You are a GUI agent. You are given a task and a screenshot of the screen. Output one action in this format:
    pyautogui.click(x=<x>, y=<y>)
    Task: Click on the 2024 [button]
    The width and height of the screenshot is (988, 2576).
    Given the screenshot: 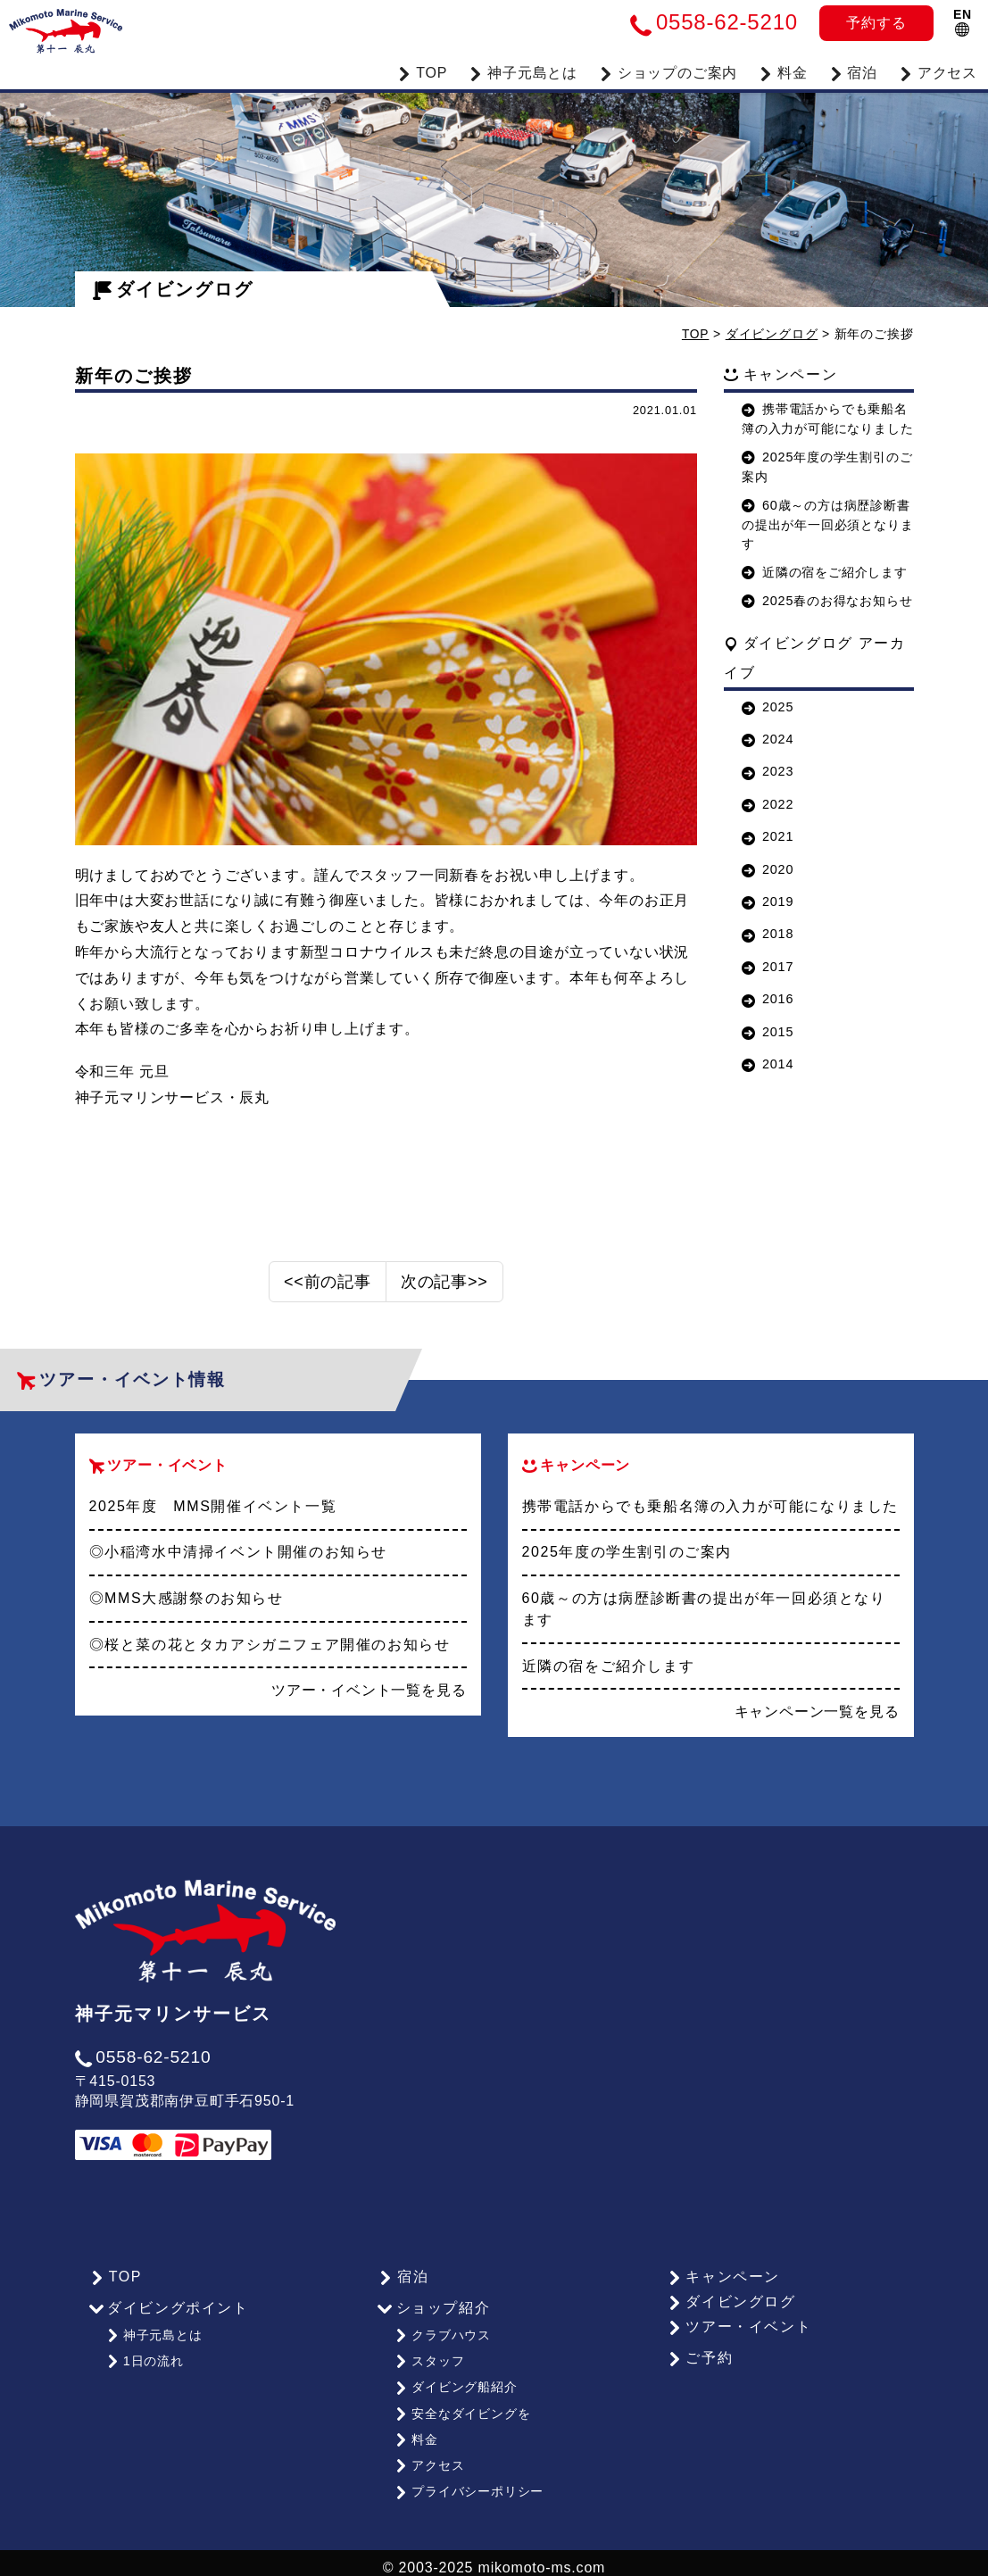 What is the action you would take?
    pyautogui.click(x=767, y=738)
    